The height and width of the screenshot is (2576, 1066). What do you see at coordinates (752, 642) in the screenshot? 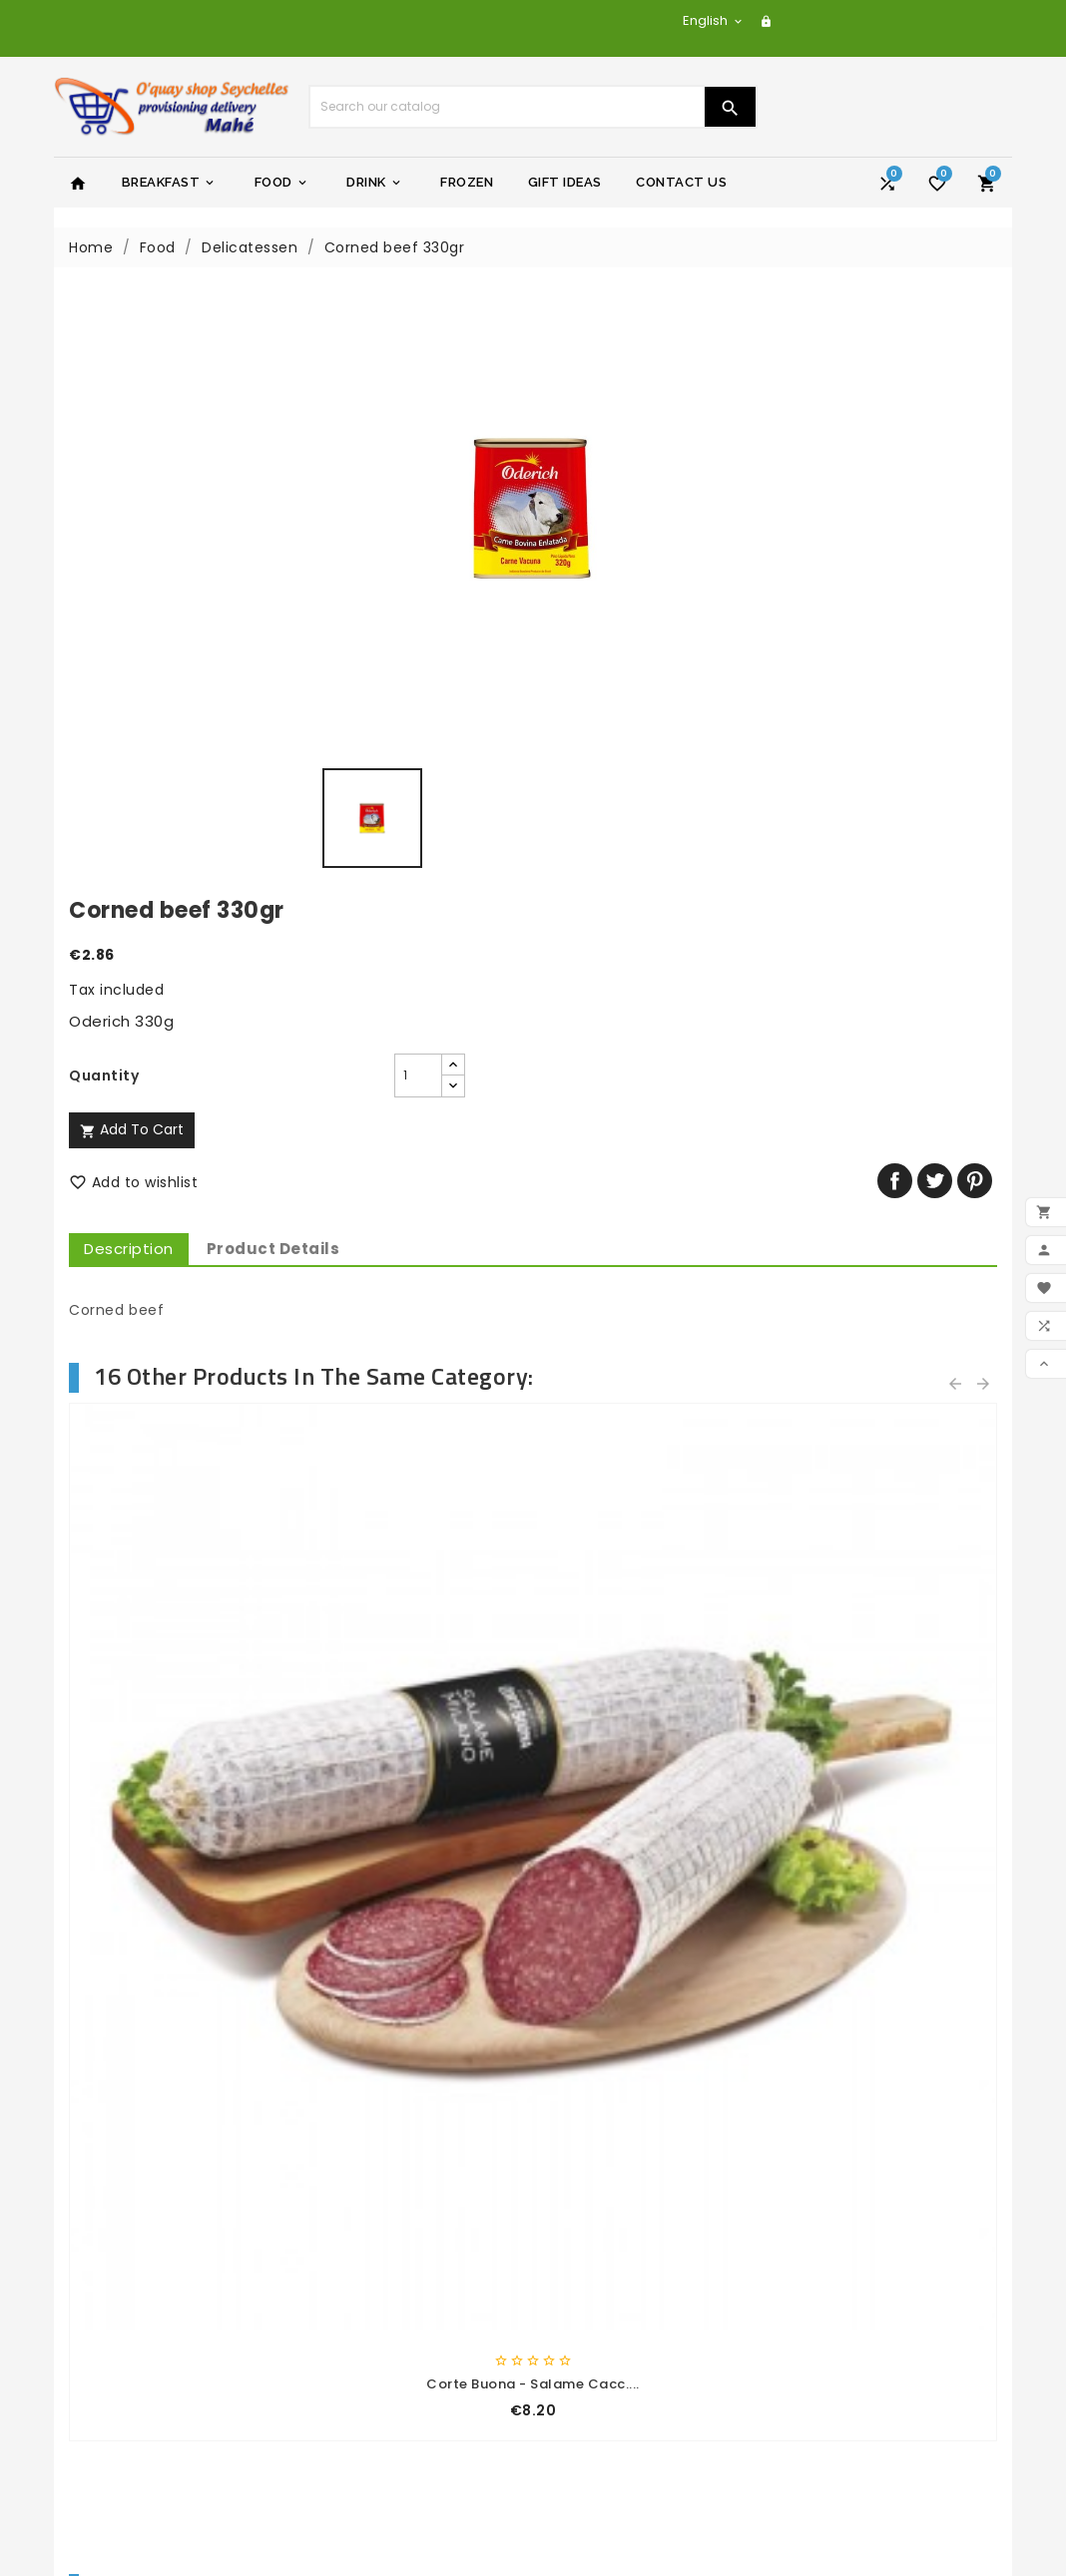
I see `Product Details [tab]` at bounding box center [752, 642].